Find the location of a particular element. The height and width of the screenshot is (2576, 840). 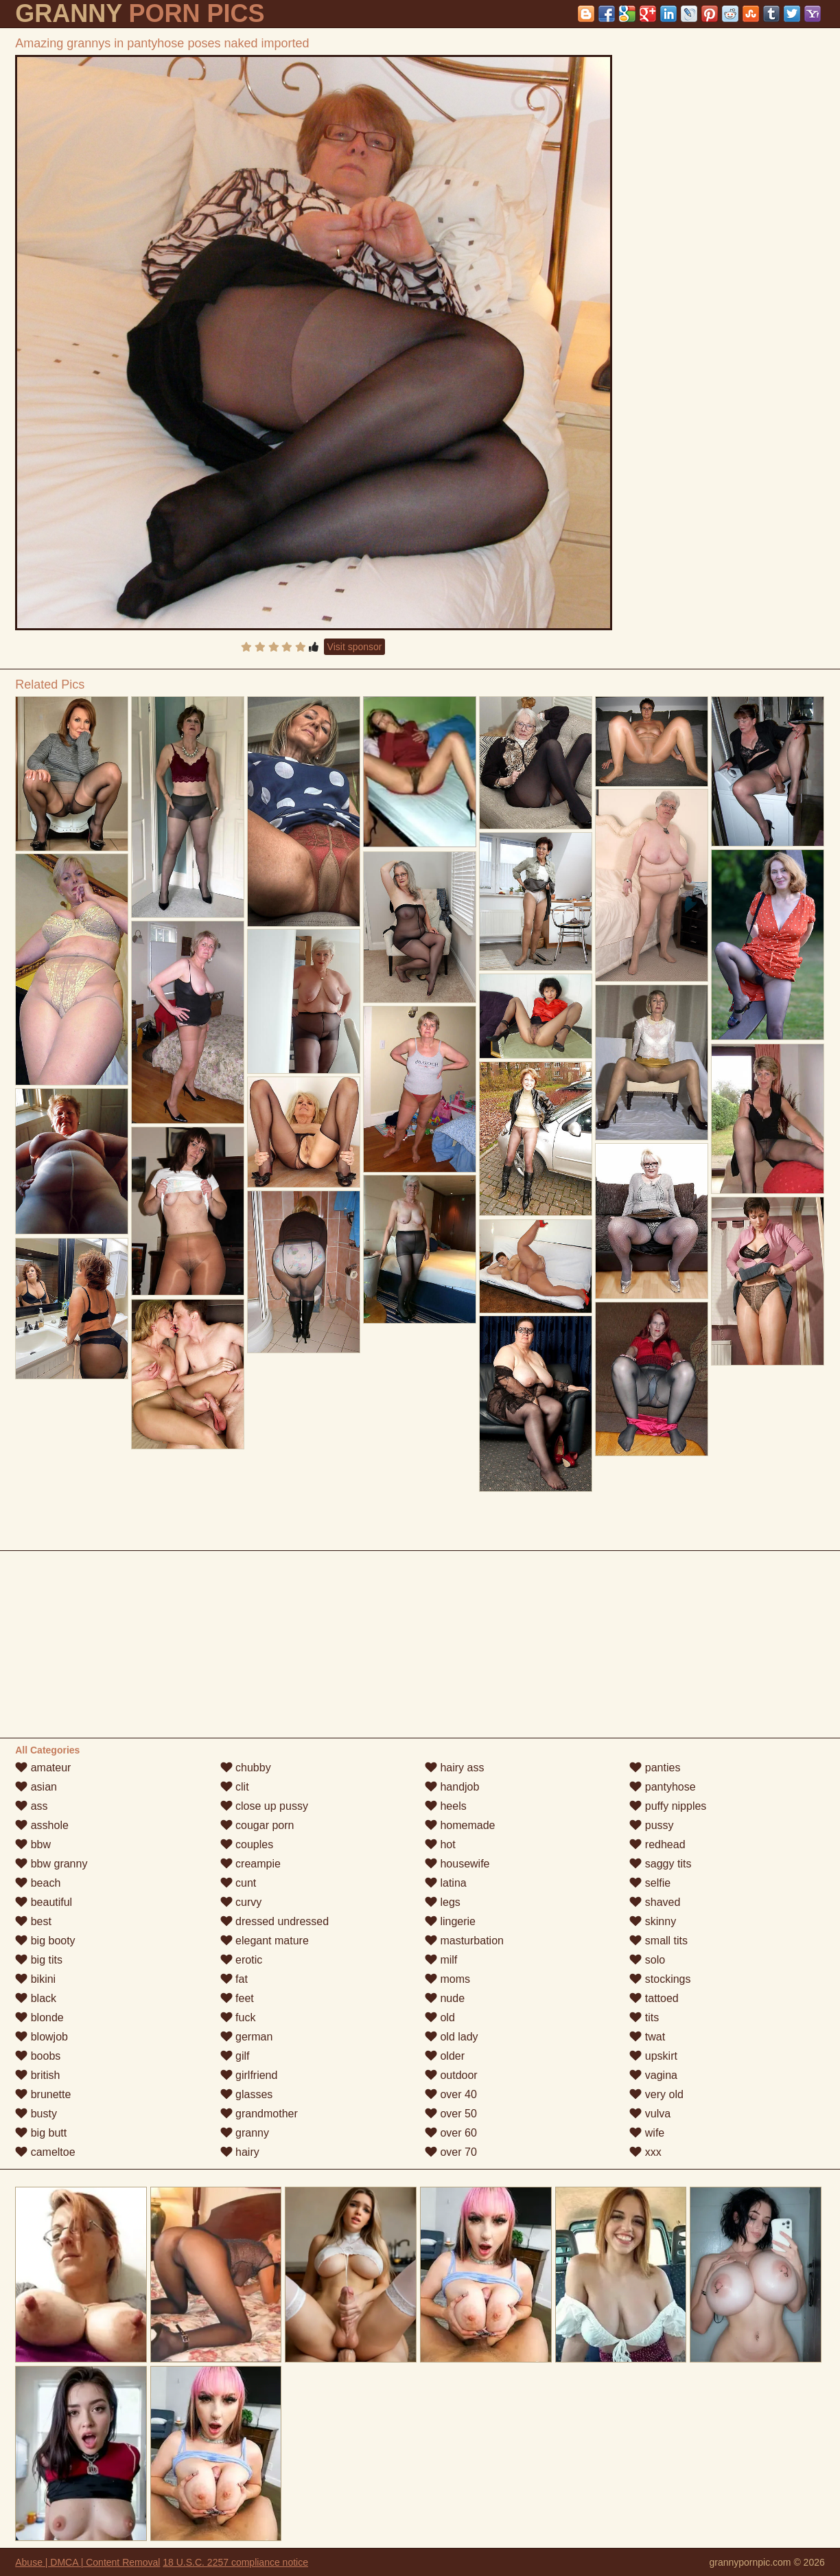

cameltoe is located at coordinates (45, 2152).